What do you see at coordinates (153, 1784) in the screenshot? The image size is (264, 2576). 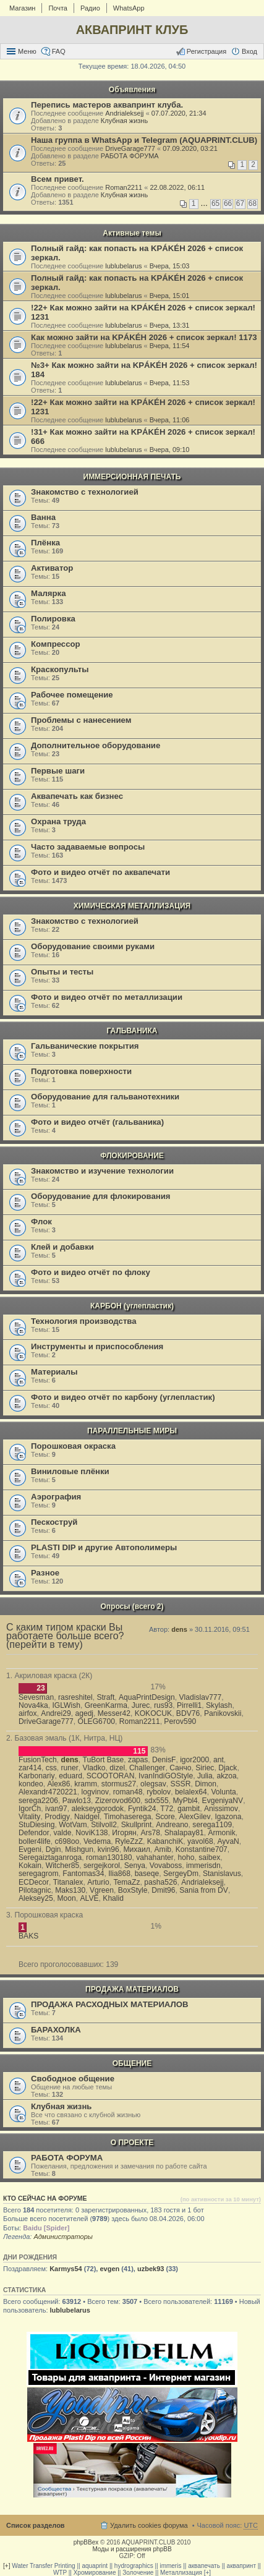 I see `olegsav` at bounding box center [153, 1784].